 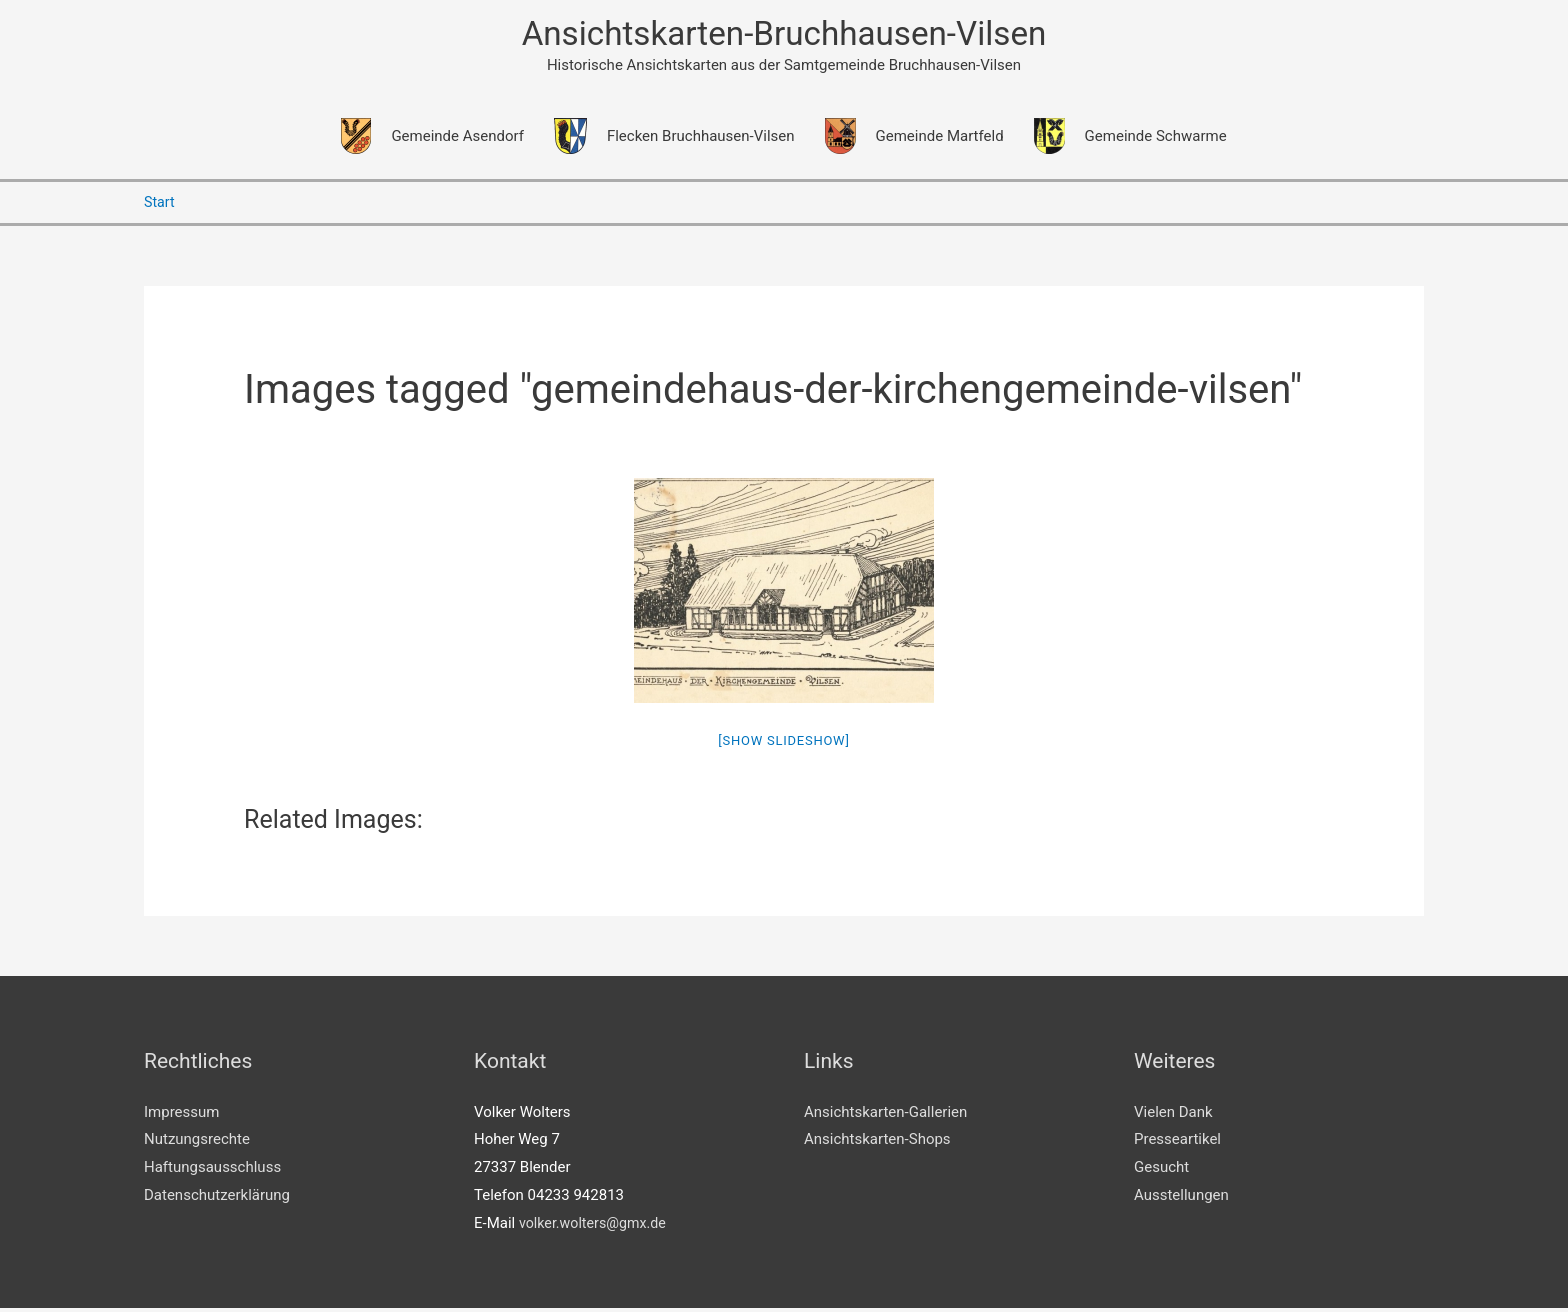 I want to click on Ansichtskarten-Bruchhausen-Vilsen, so click(x=783, y=35).